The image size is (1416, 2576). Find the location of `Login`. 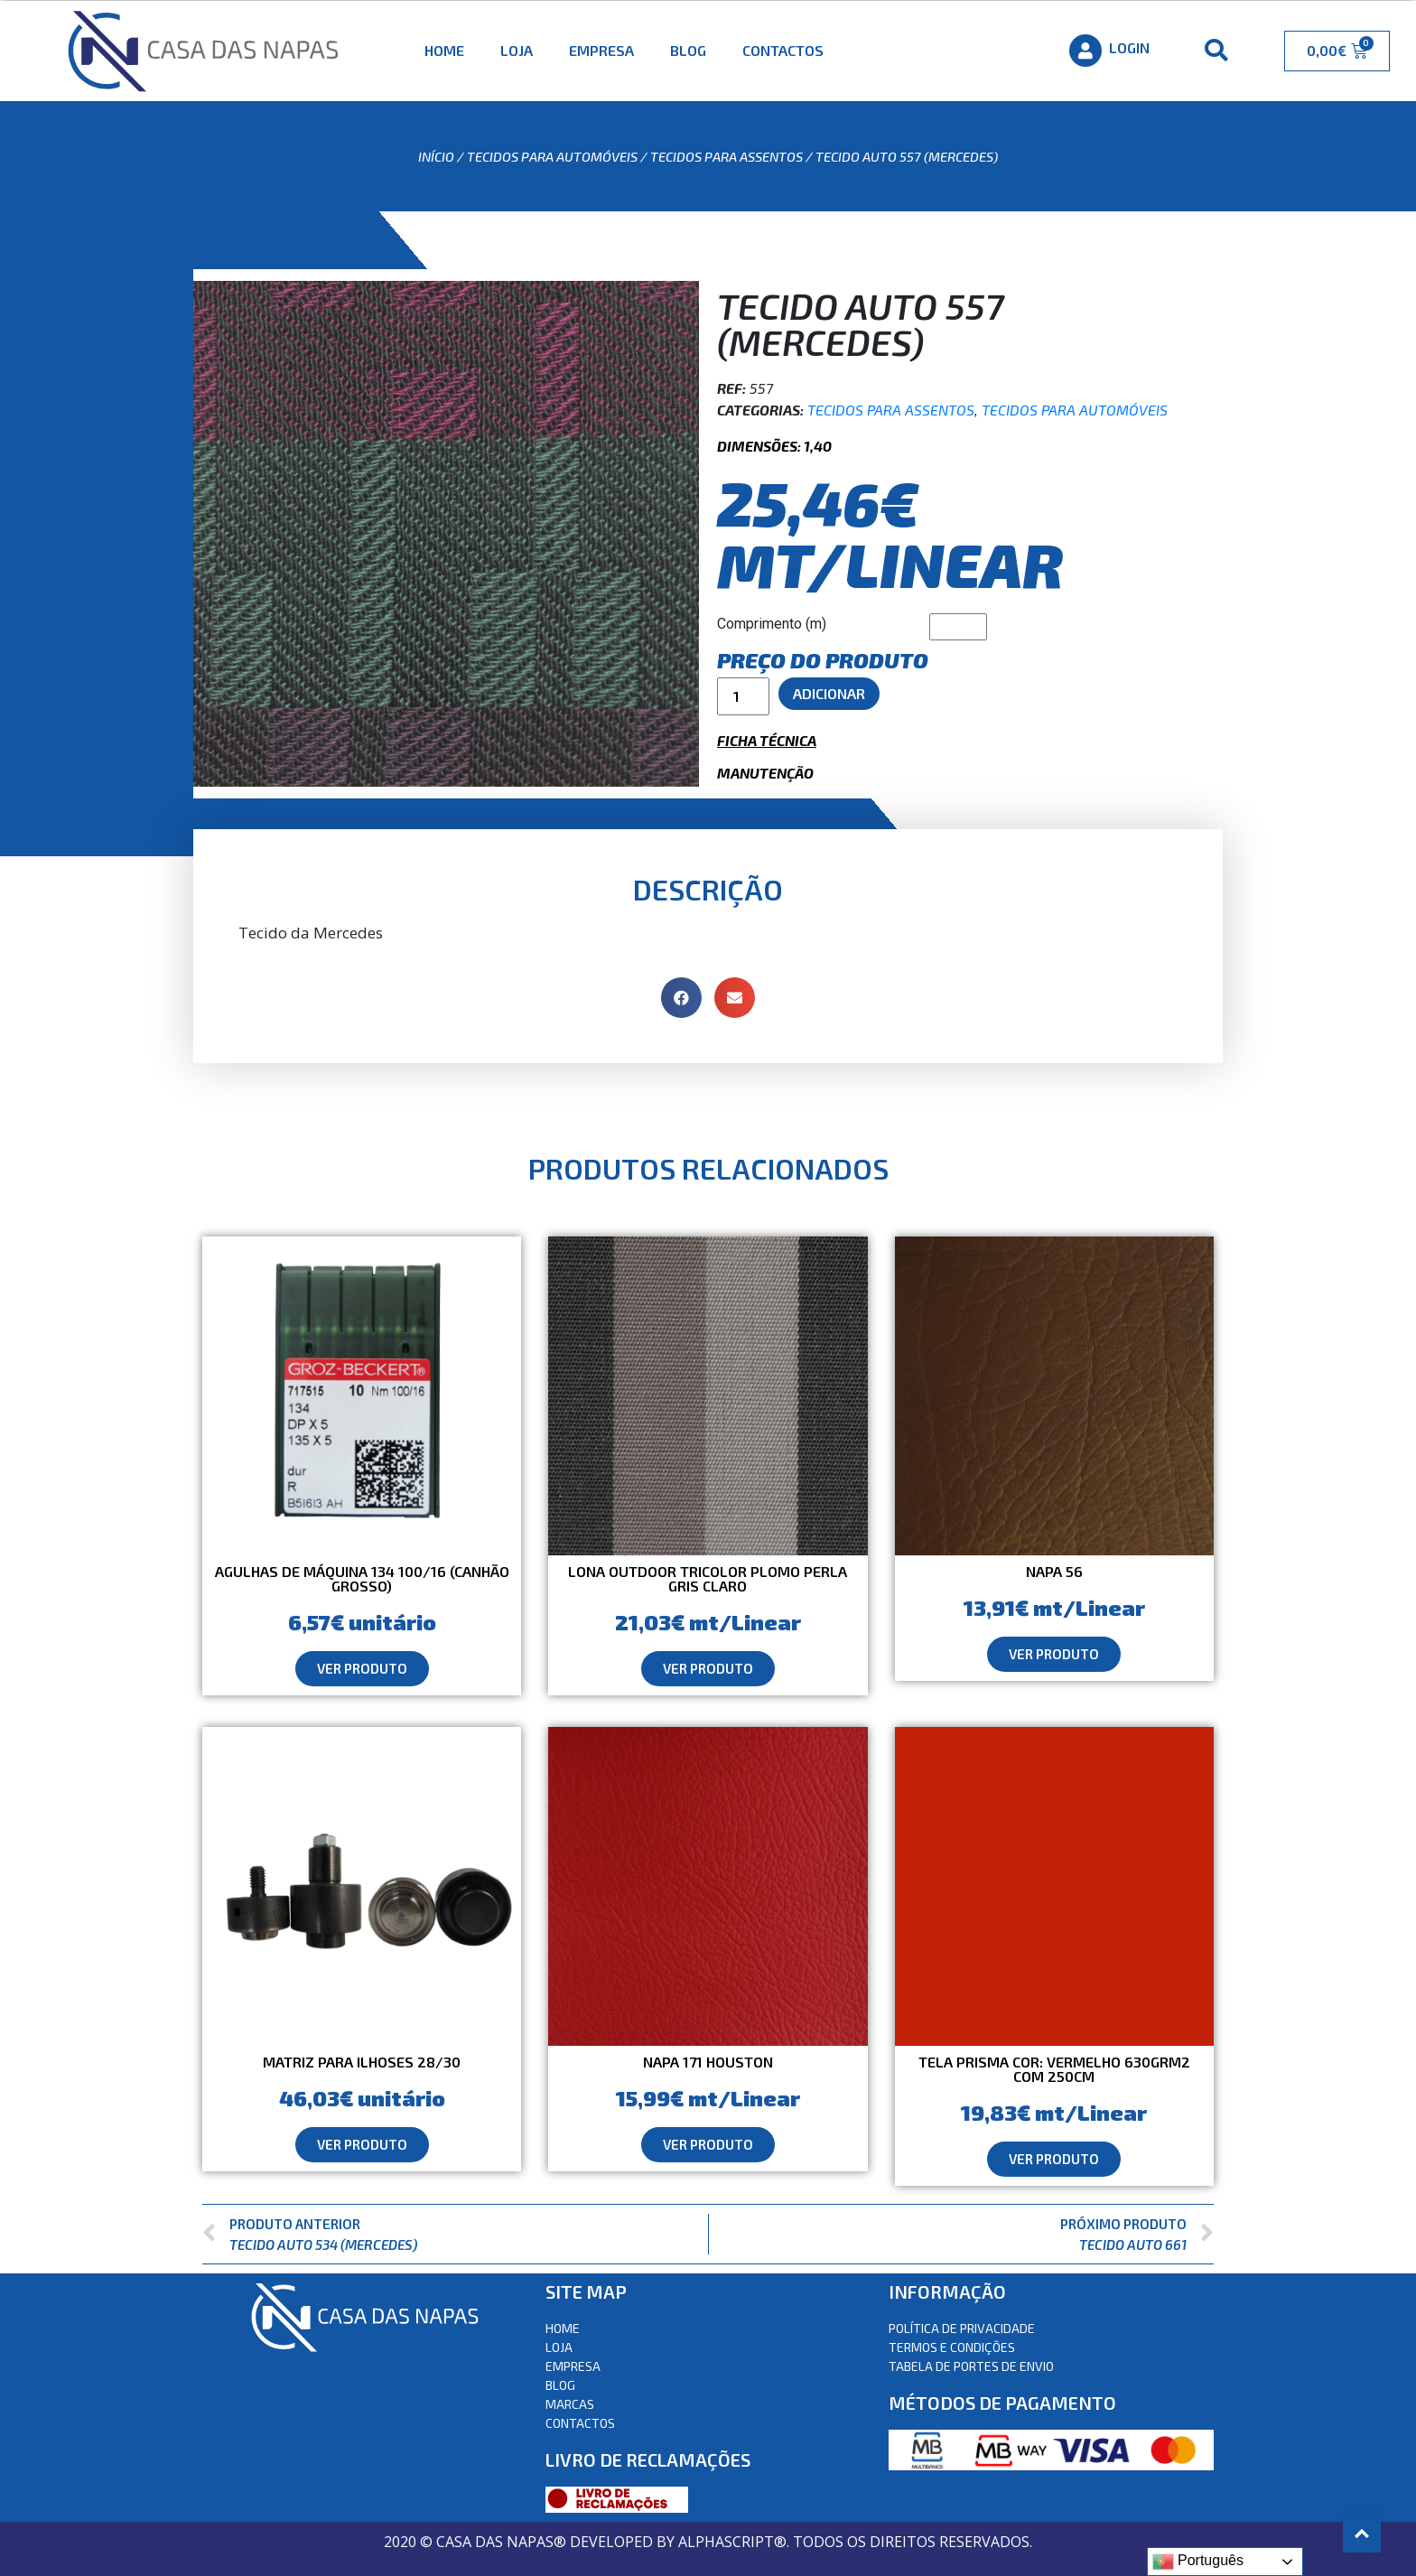

Login is located at coordinates (1129, 47).